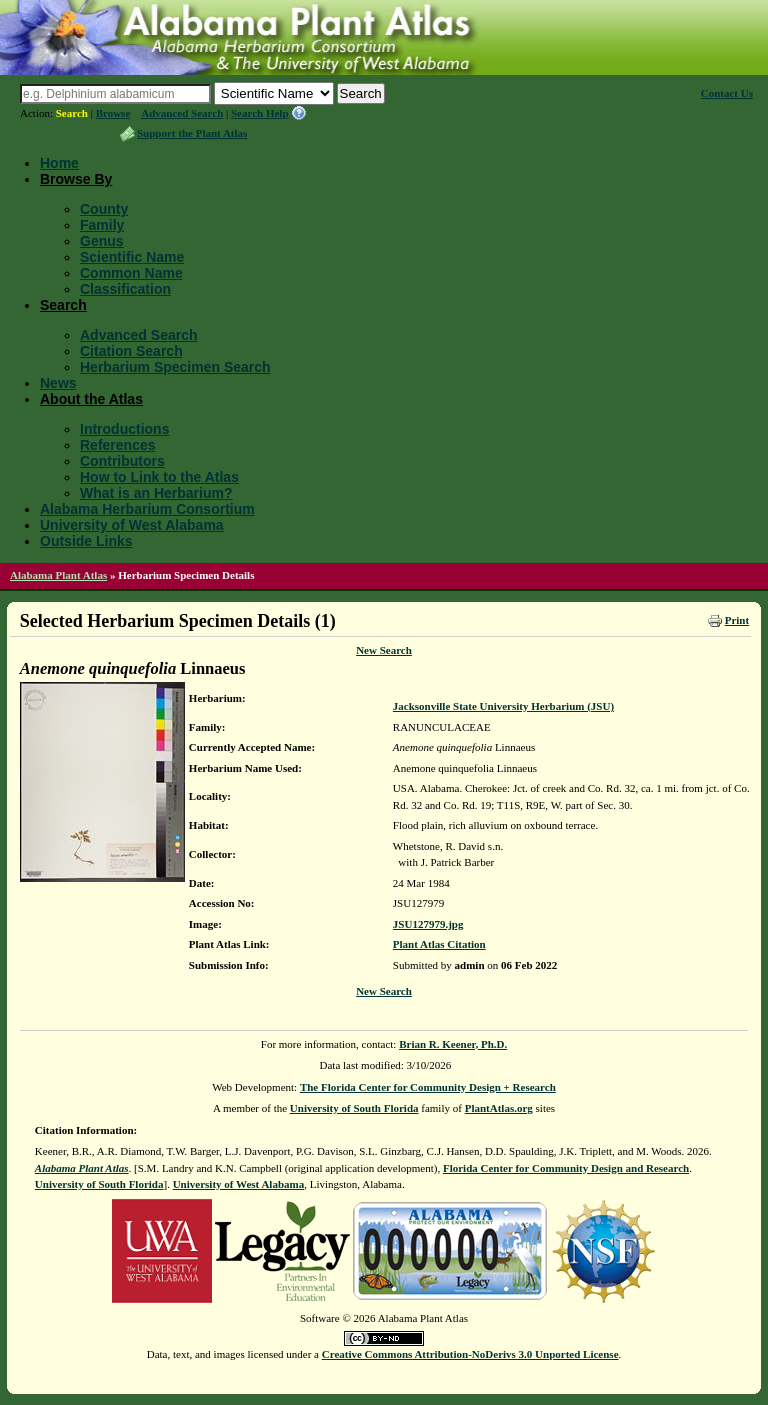  What do you see at coordinates (175, 367) in the screenshot?
I see `Herbarium Specimen Search` at bounding box center [175, 367].